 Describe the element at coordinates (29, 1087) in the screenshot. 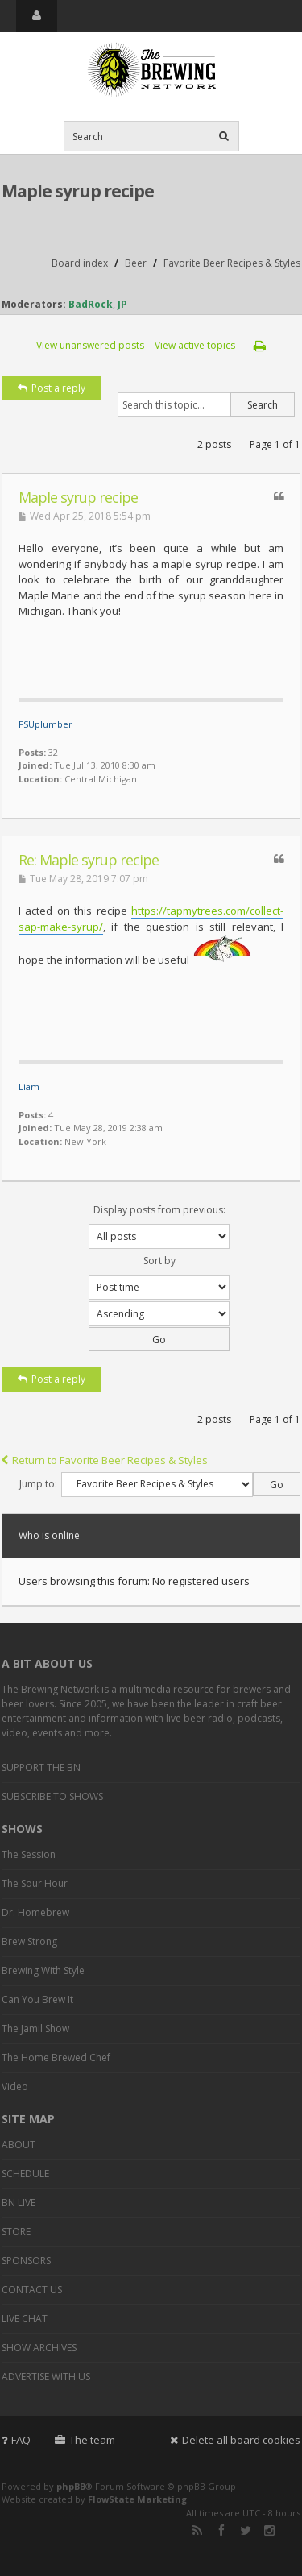

I see `Liam` at that location.